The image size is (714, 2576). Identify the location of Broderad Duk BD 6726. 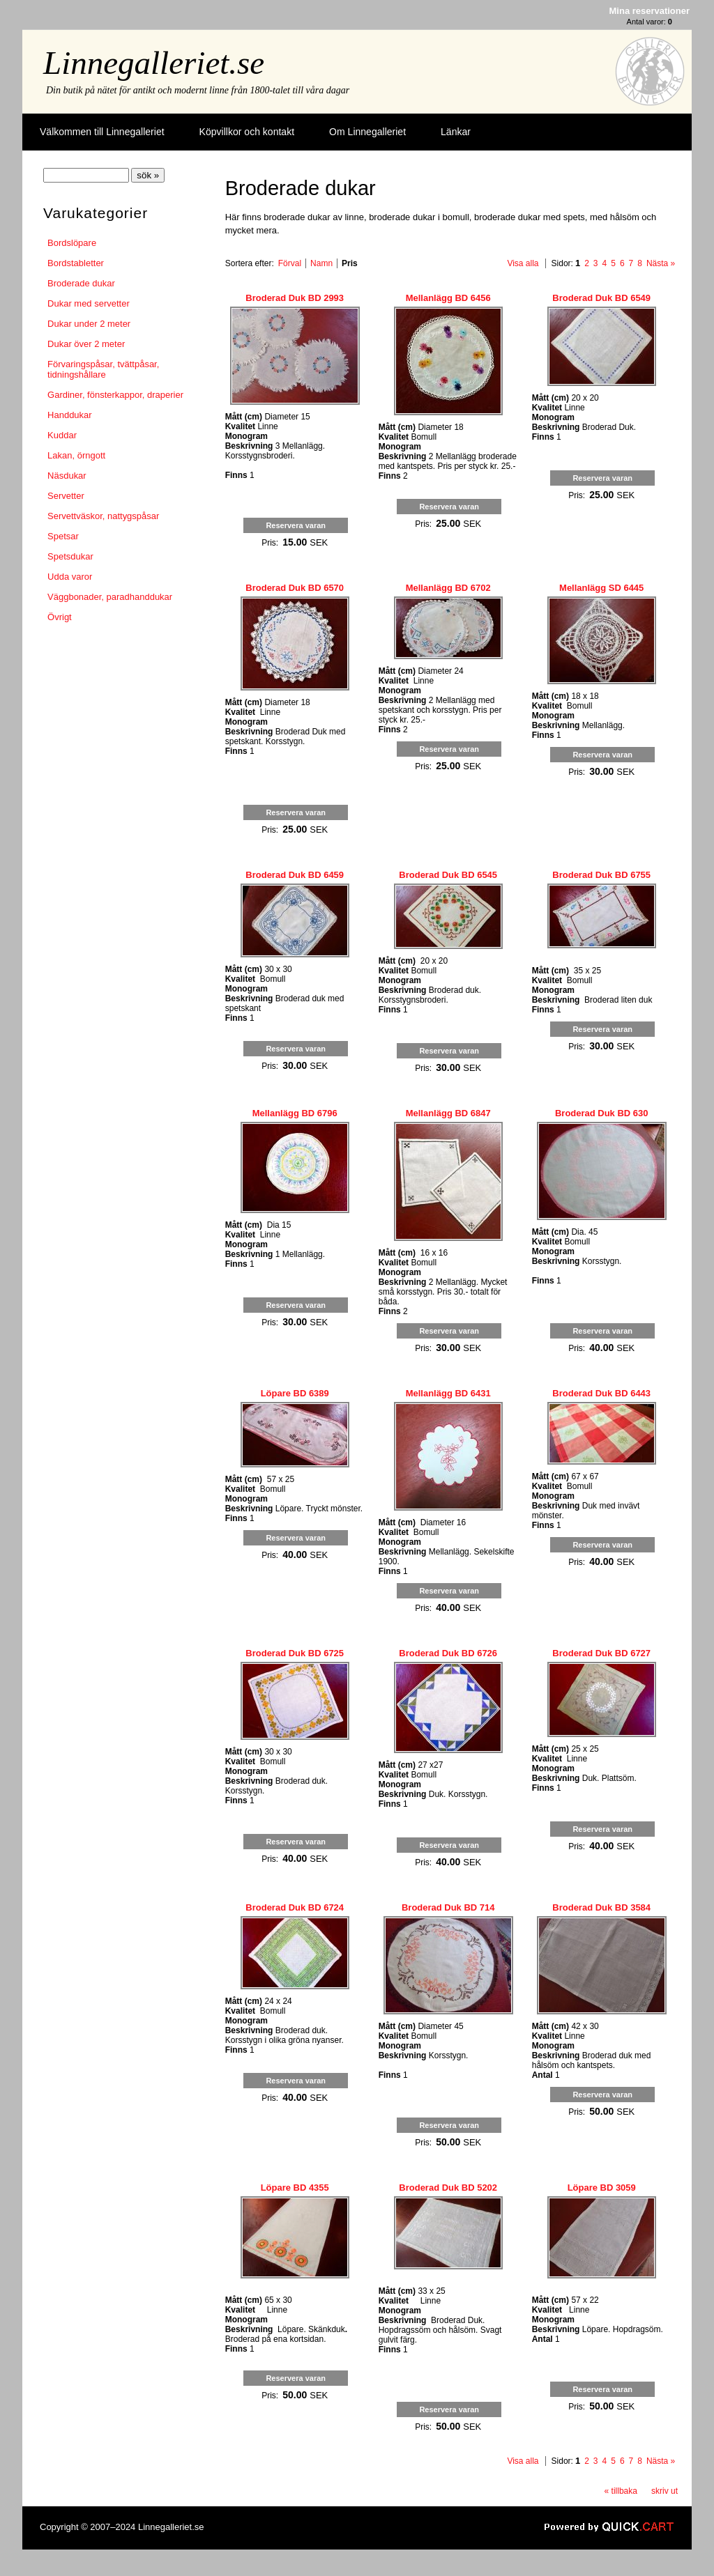
(448, 1653).